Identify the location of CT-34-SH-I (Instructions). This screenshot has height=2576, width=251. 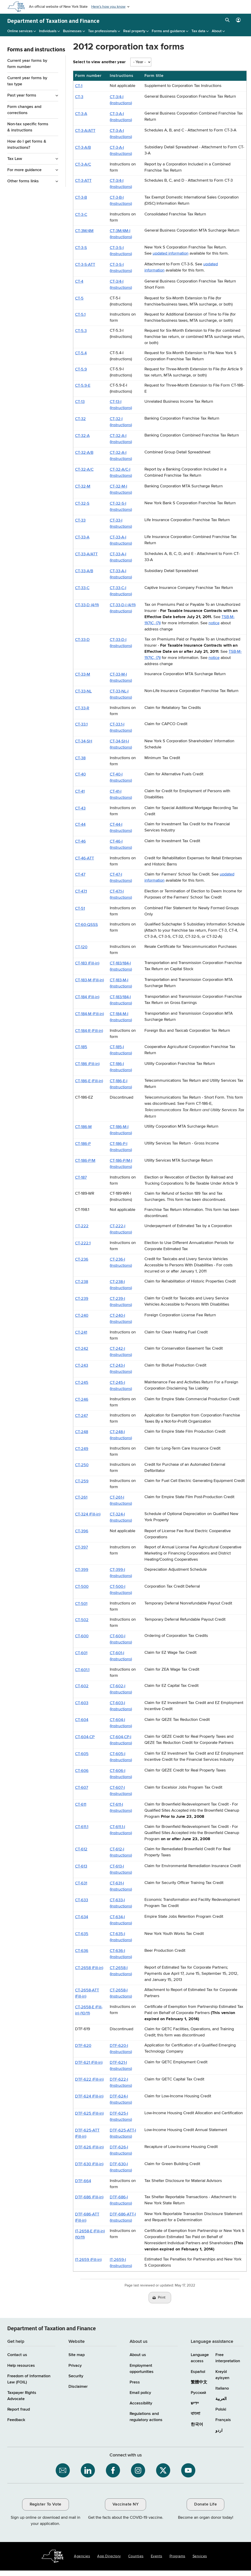
(121, 744).